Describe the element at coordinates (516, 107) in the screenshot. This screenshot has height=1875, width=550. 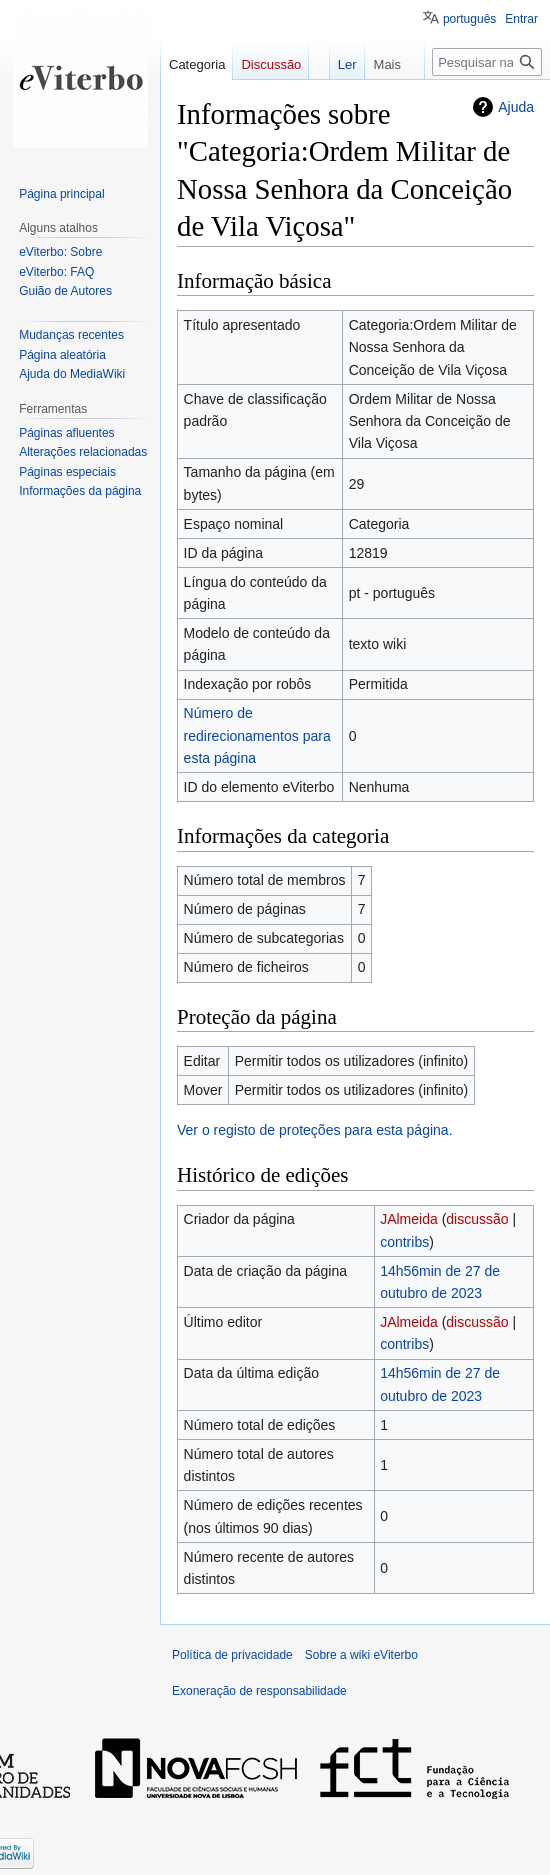
I see `Ajuda` at that location.